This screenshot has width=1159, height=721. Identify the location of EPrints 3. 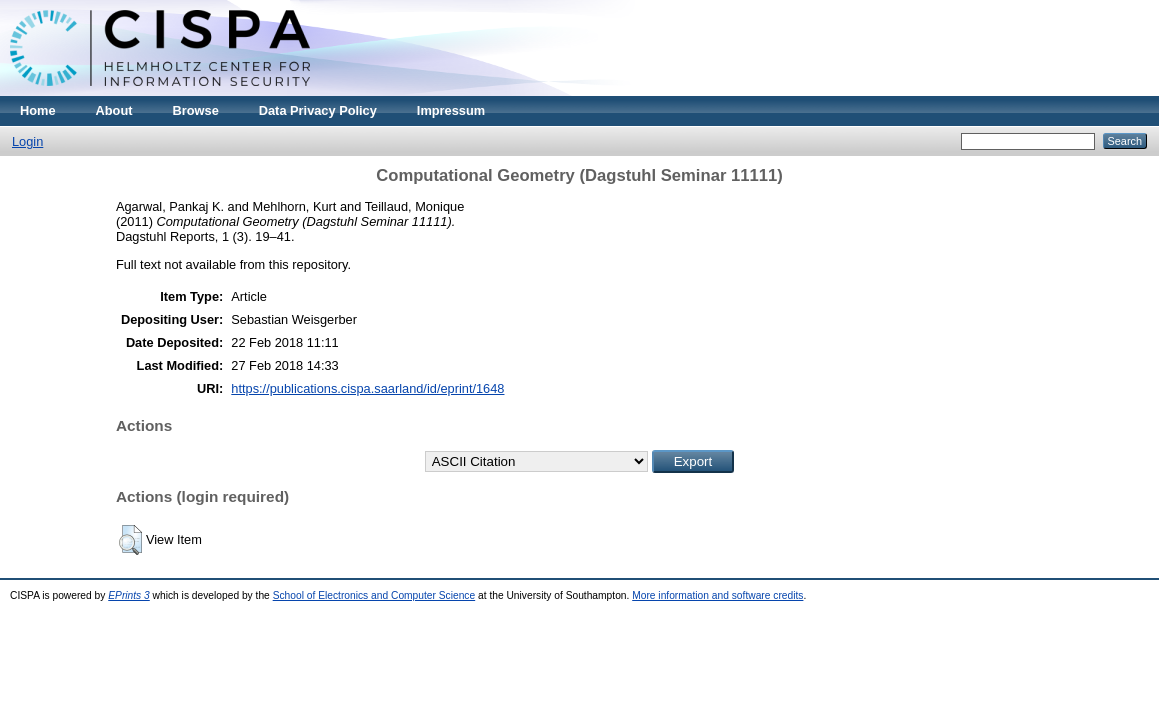
(129, 595).